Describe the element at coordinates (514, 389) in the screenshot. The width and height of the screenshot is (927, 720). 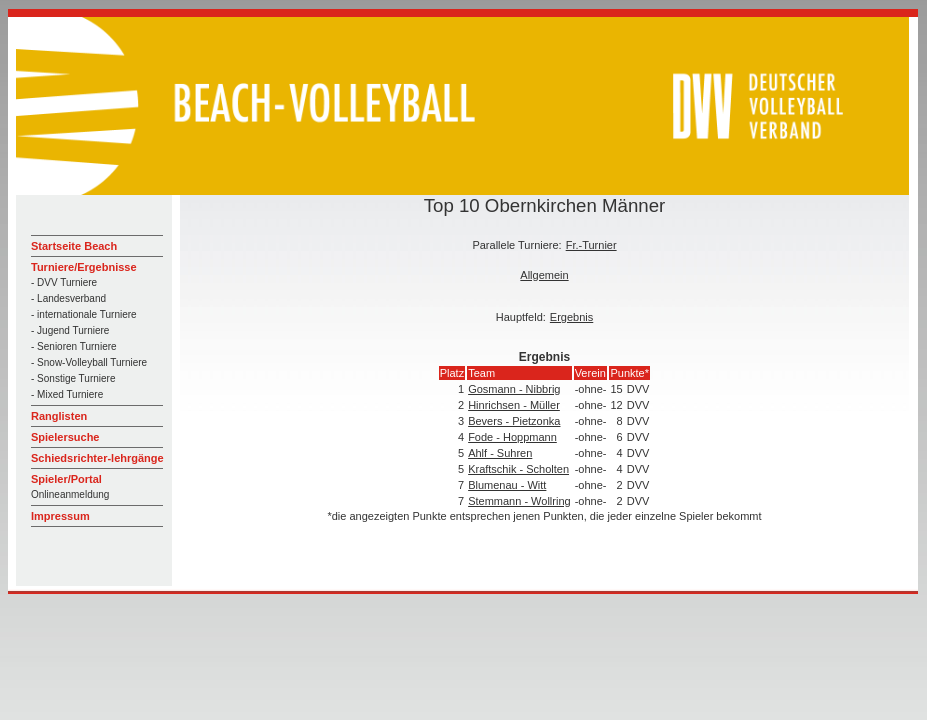
I see `Gosmann - Nibbrig` at that location.